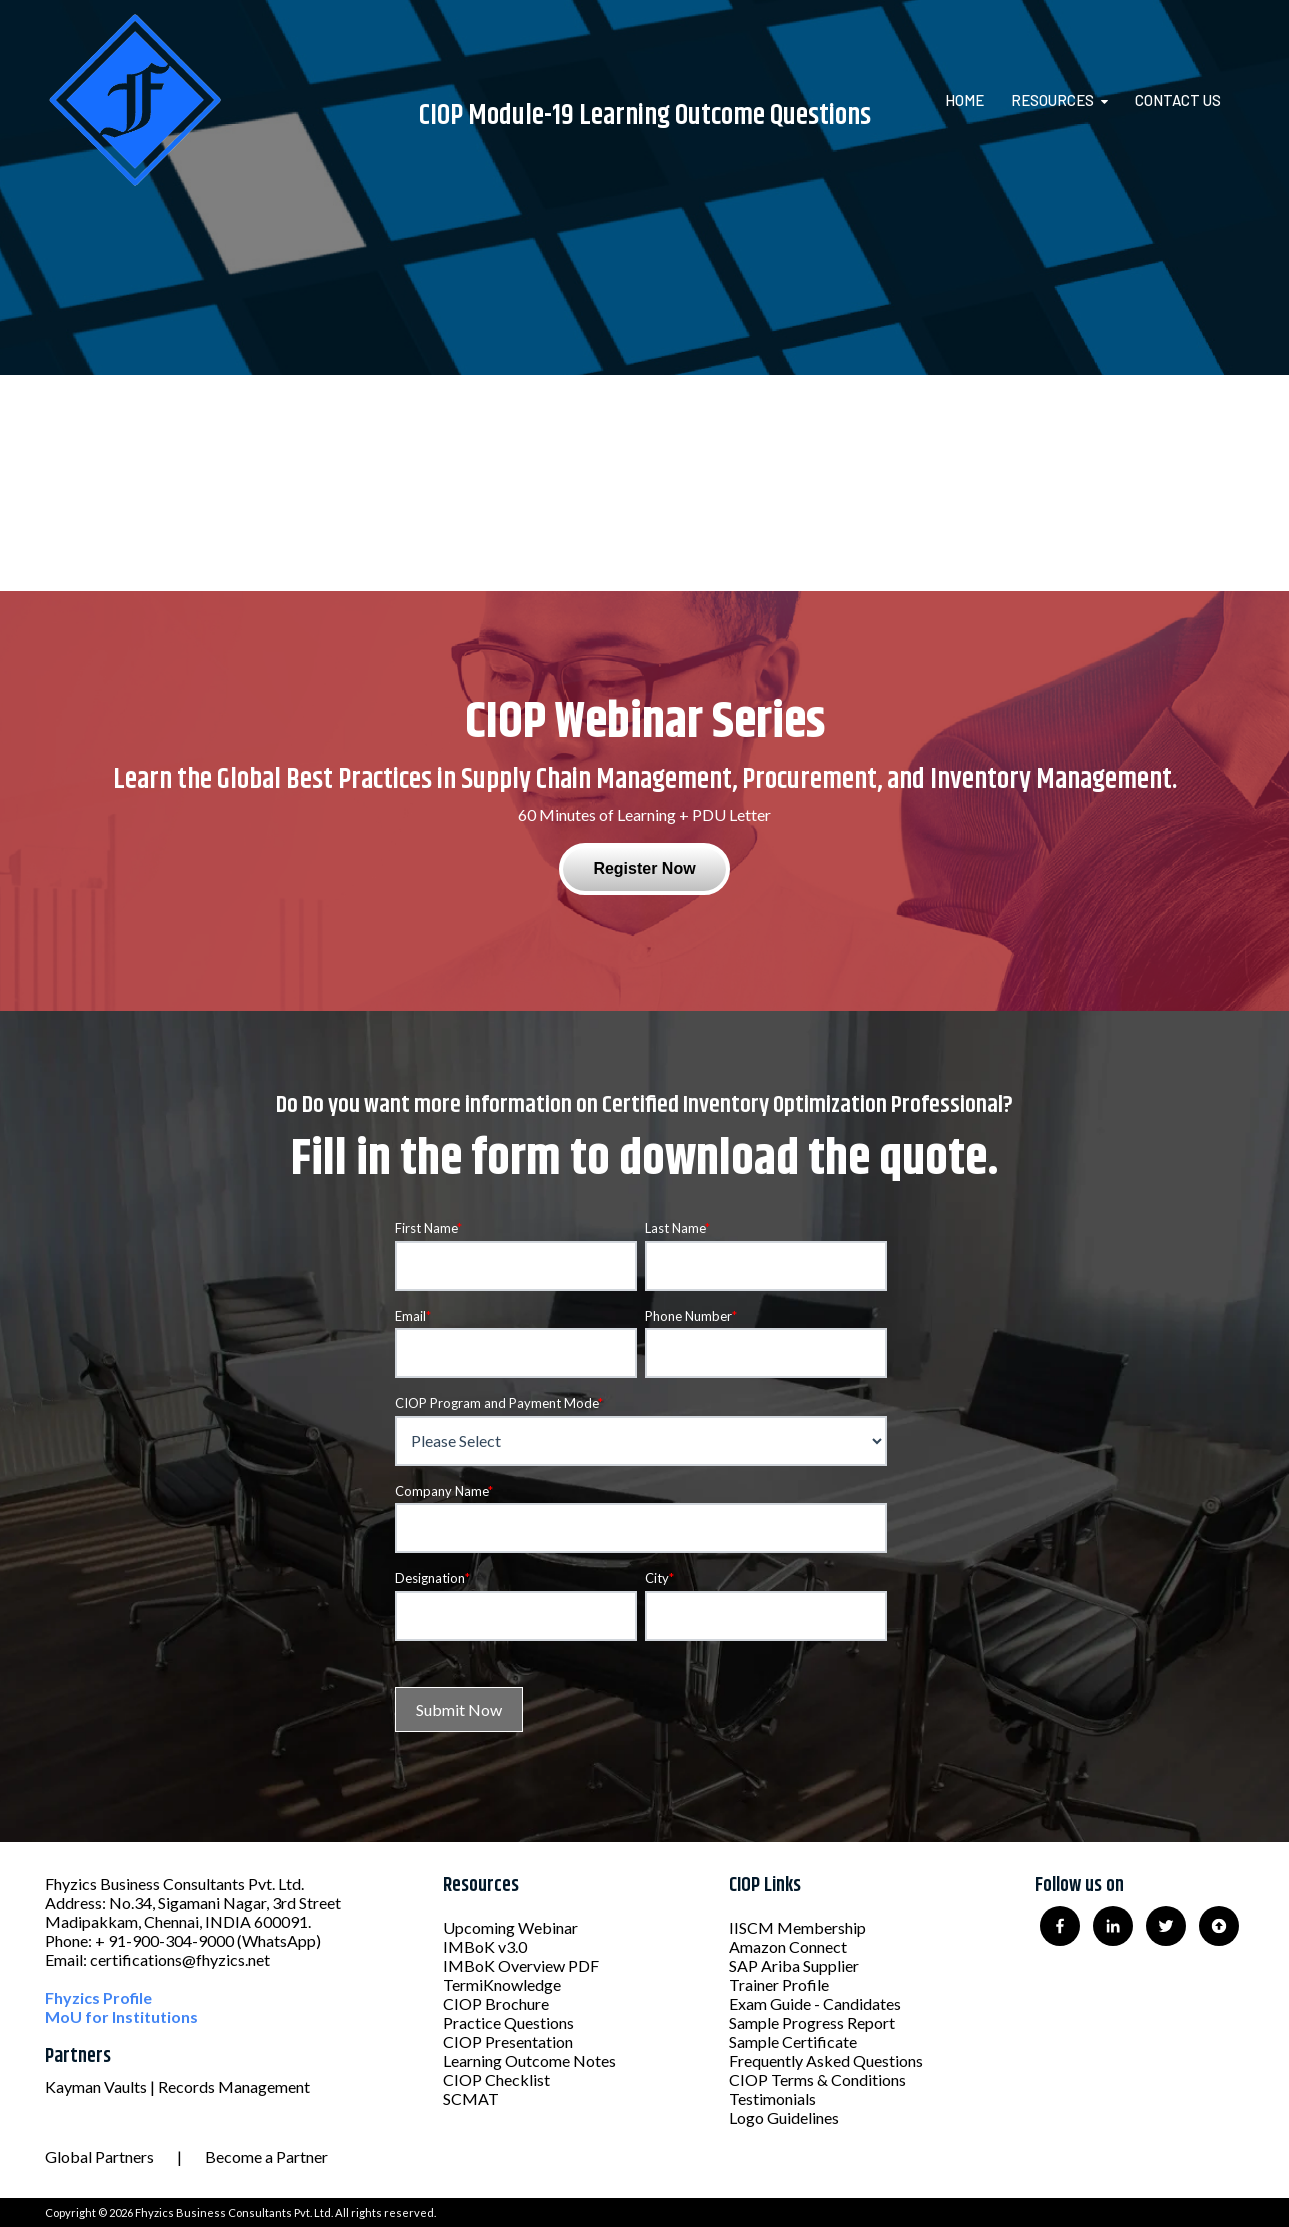  I want to click on Exam Guide - Candidates [menuitem], so click(815, 2003).